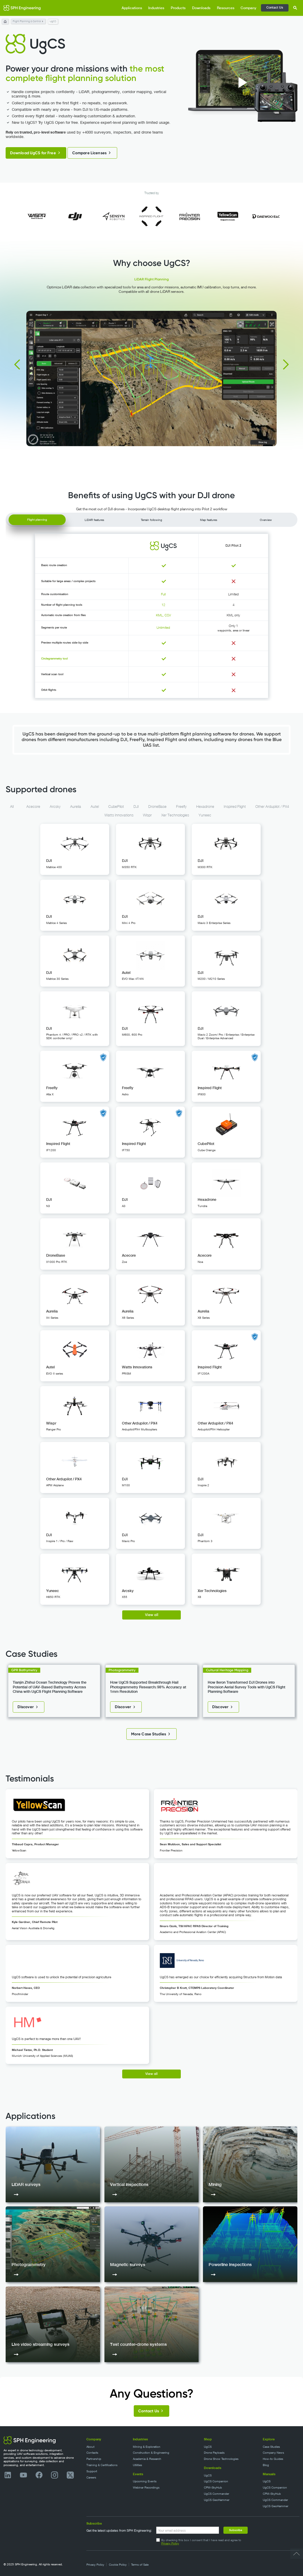 The height and width of the screenshot is (2576, 303). What do you see at coordinates (273, 2458) in the screenshot?
I see `How-to Guides` at bounding box center [273, 2458].